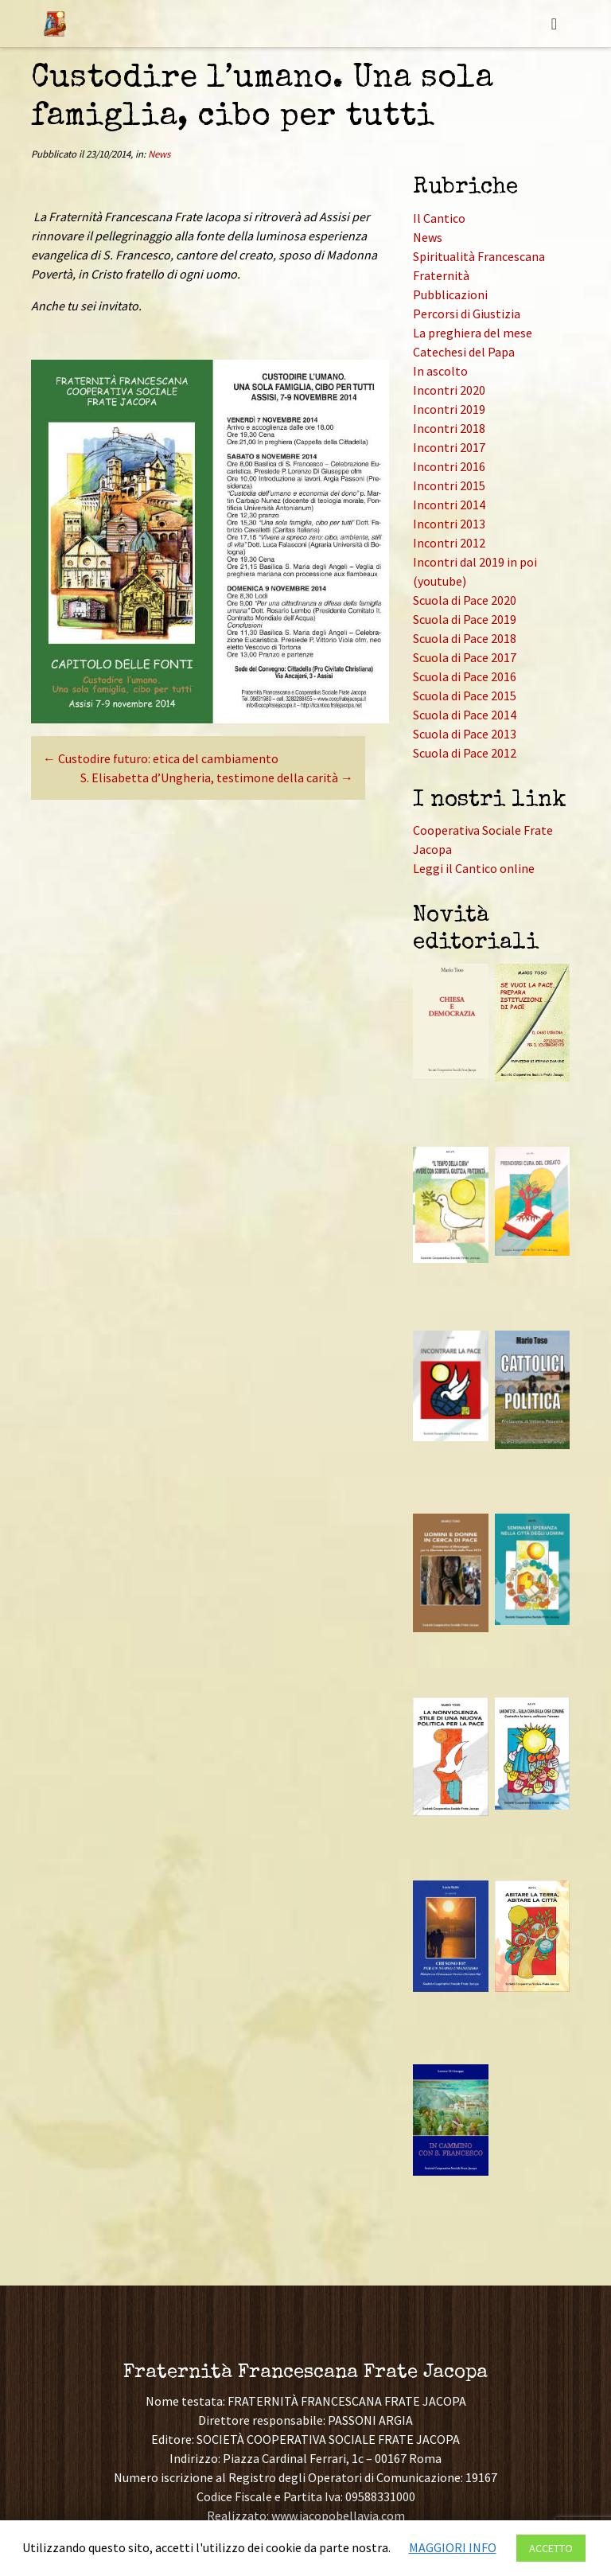 The height and width of the screenshot is (2576, 611). I want to click on Incontri 2017, so click(449, 447).